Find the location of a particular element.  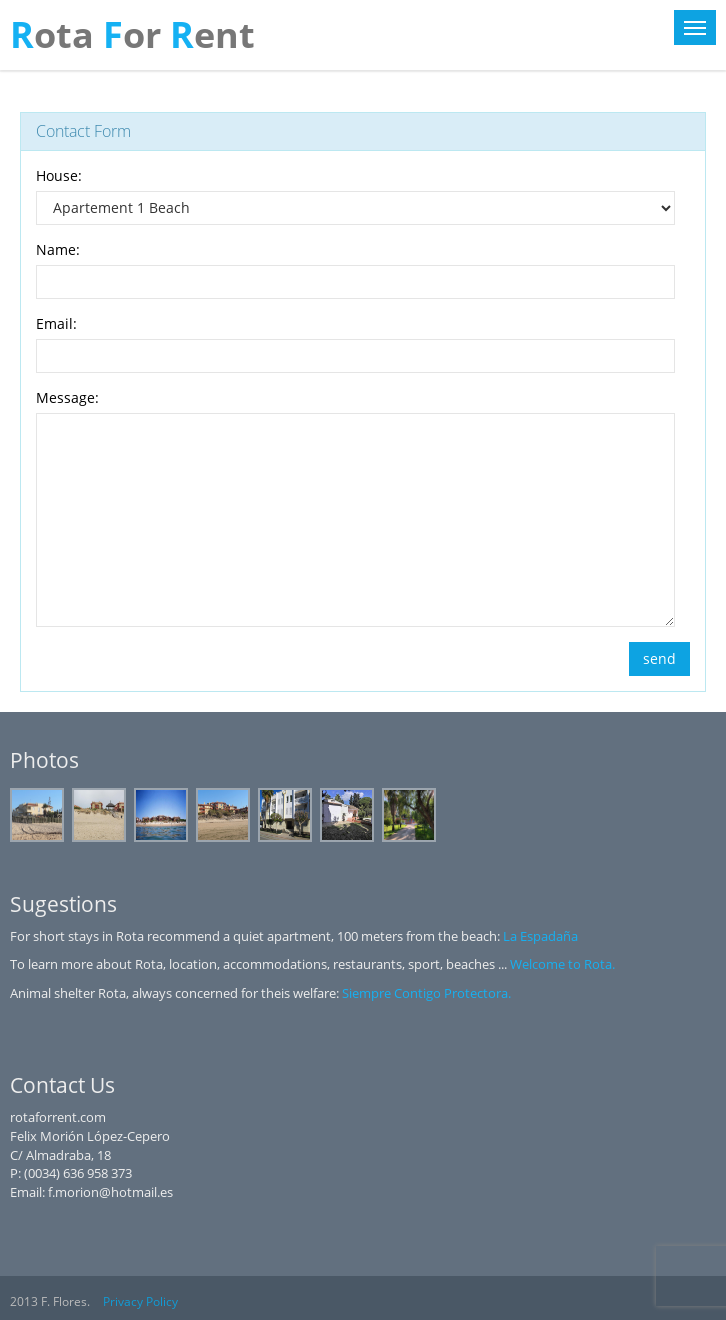

Privacy Policy is located at coordinates (140, 1301).